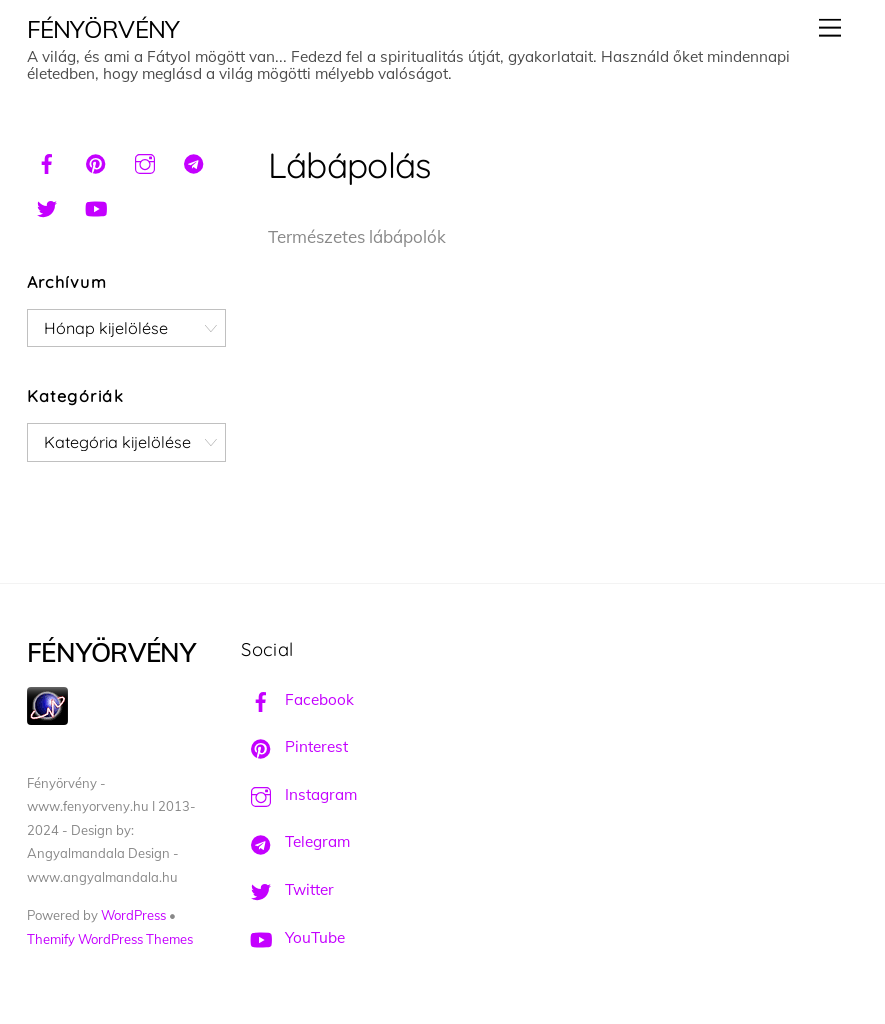 This screenshot has height=1024, width=885. Describe the element at coordinates (47, 206) in the screenshot. I see `[twitter]` at that location.